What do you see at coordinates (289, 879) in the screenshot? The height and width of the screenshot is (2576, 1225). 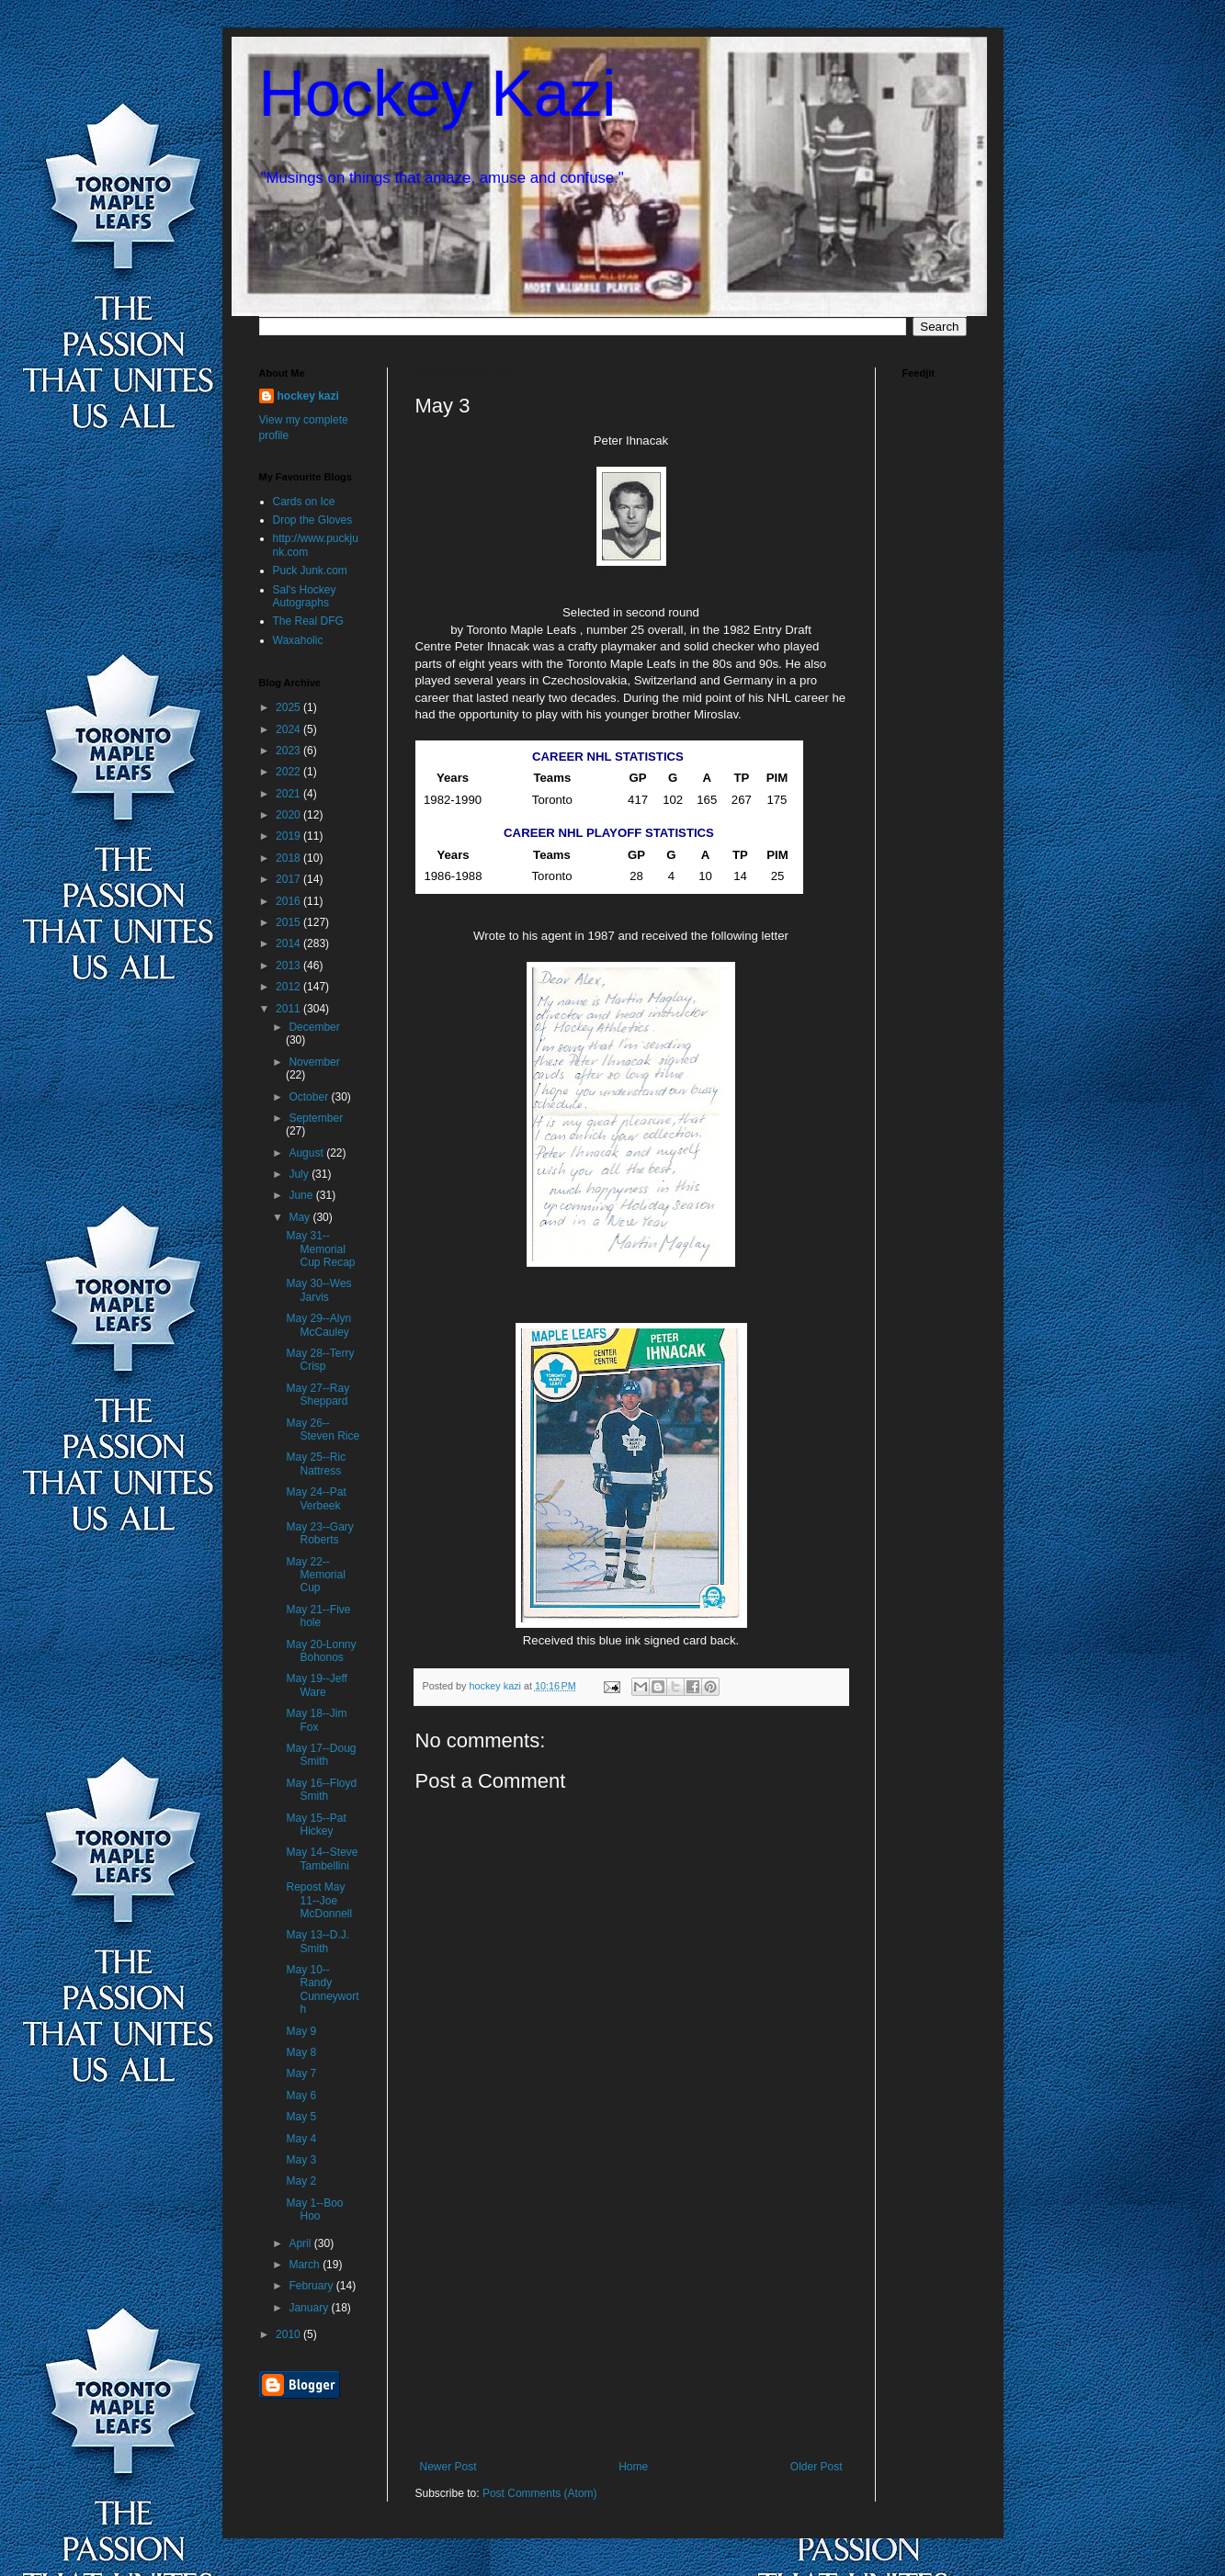 I see `2017` at bounding box center [289, 879].